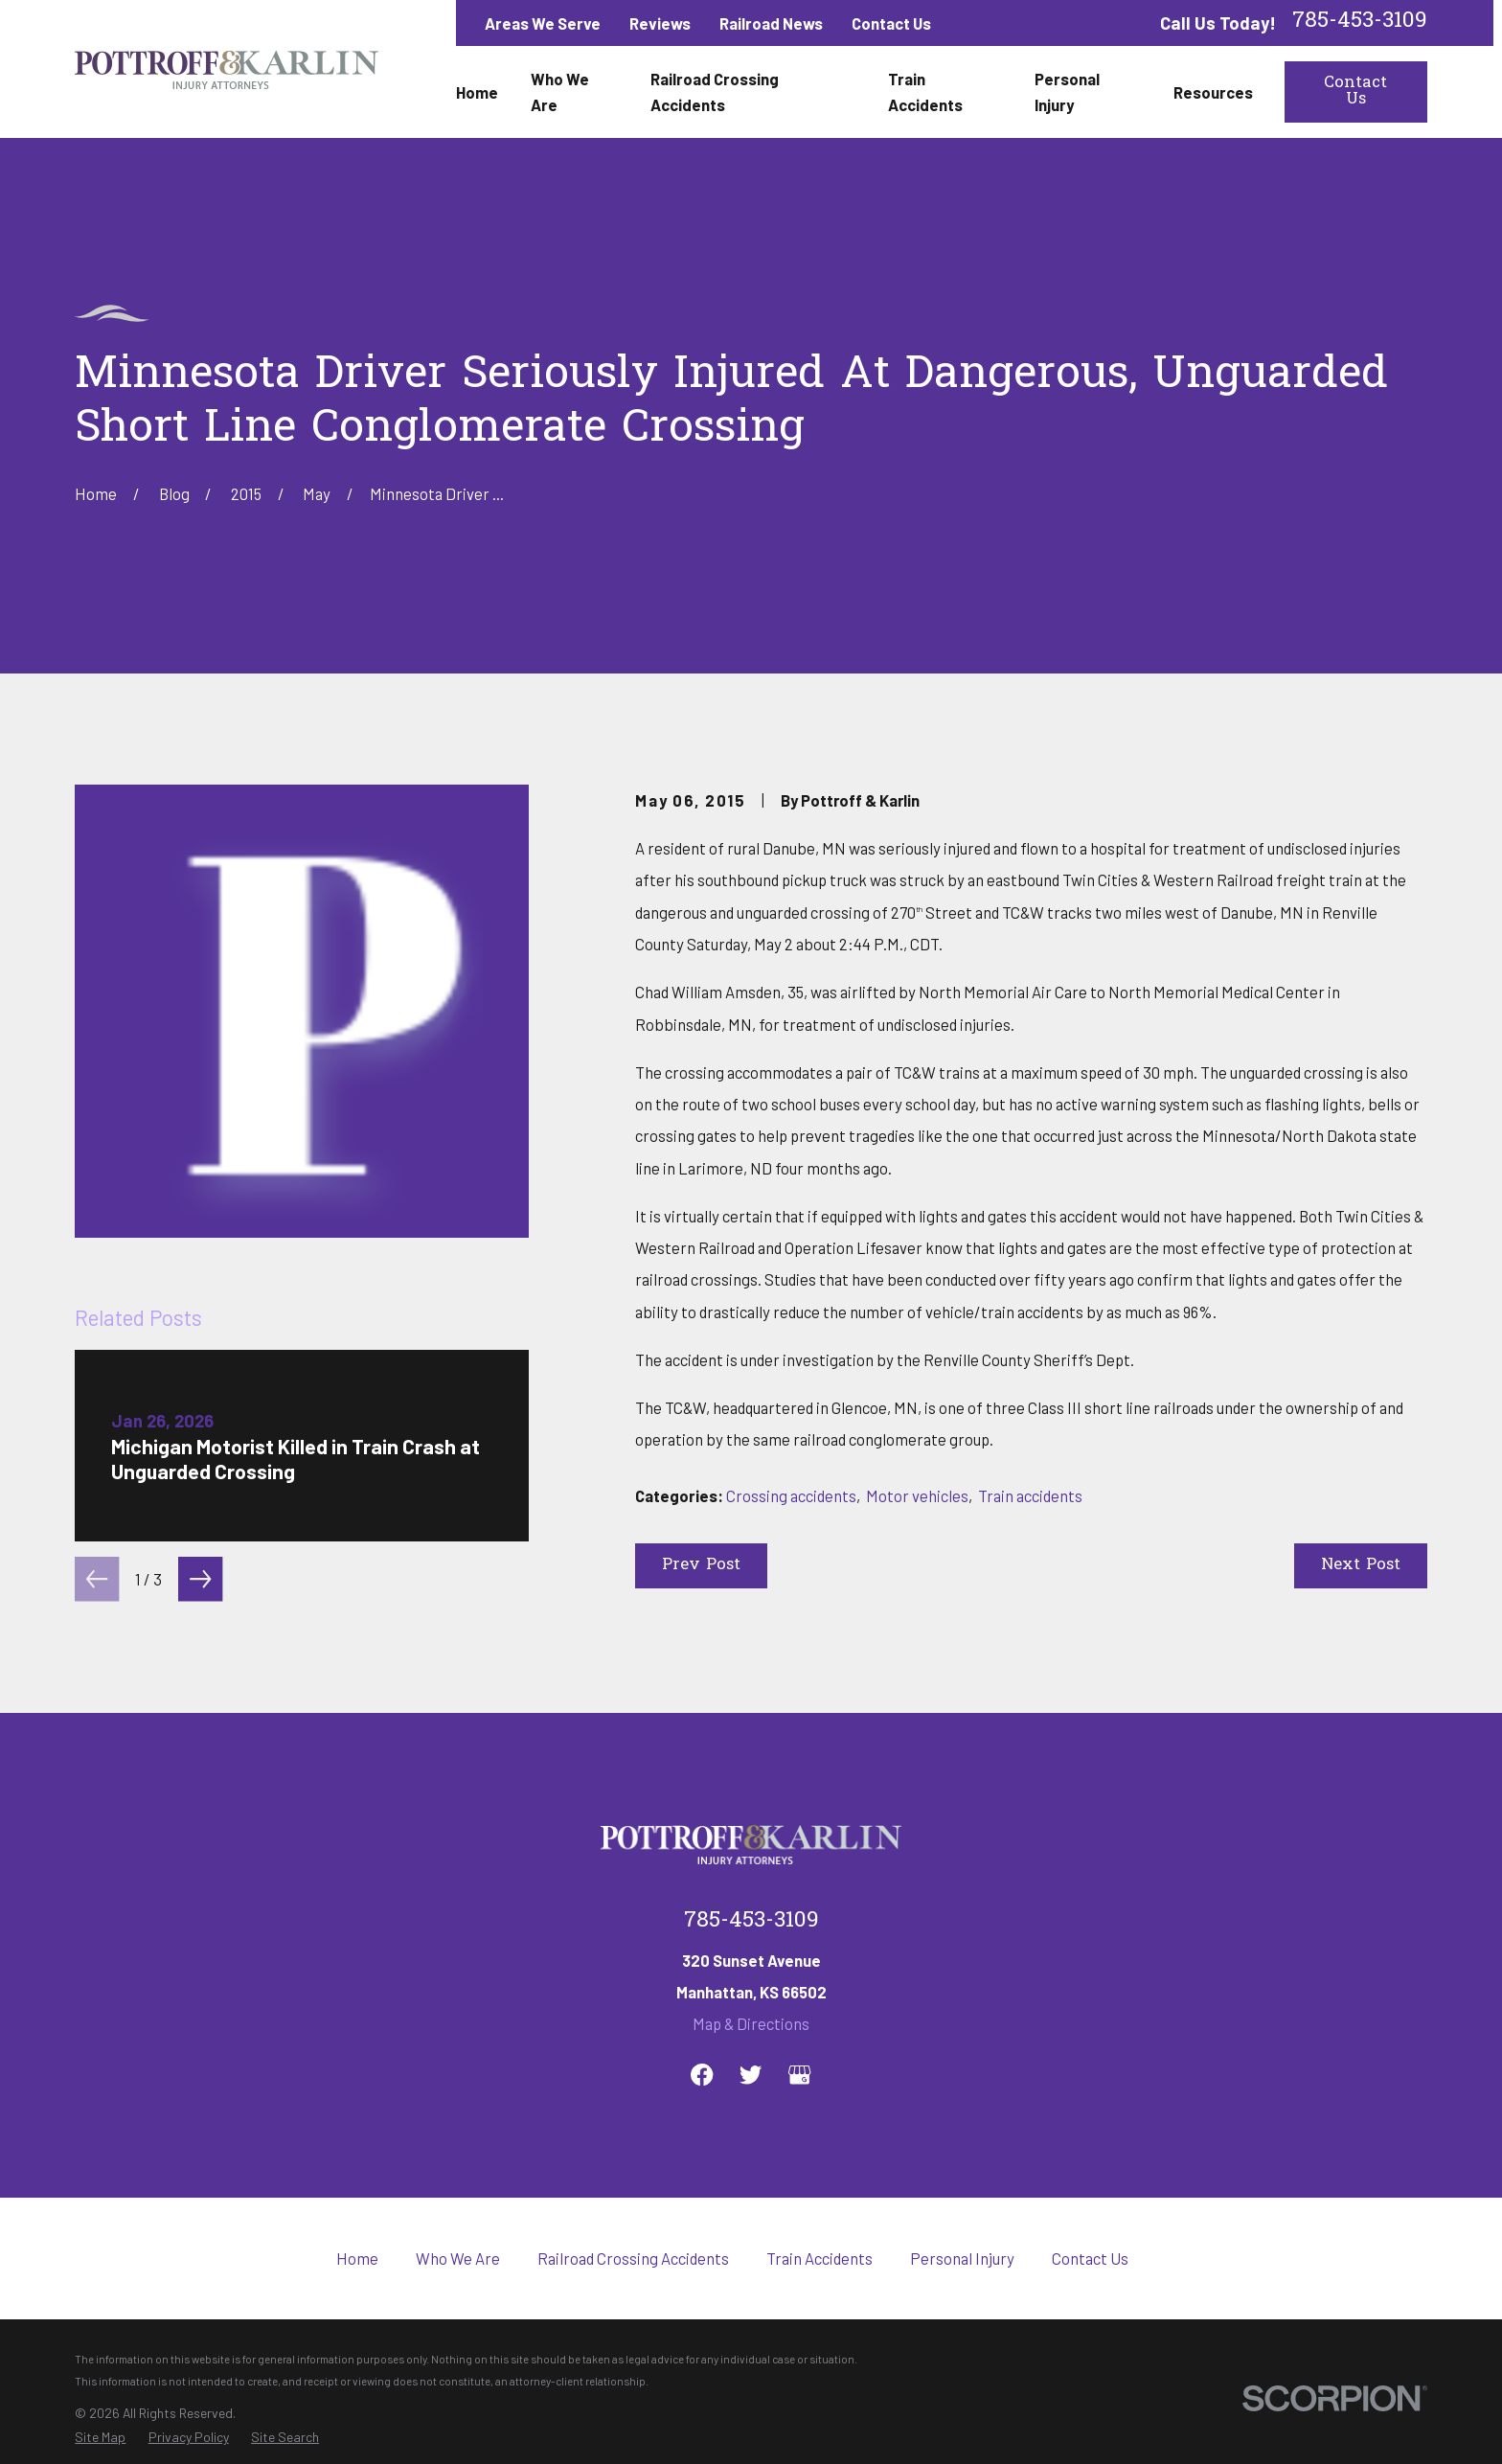  What do you see at coordinates (200, 1579) in the screenshot?
I see `[View next item]` at bounding box center [200, 1579].